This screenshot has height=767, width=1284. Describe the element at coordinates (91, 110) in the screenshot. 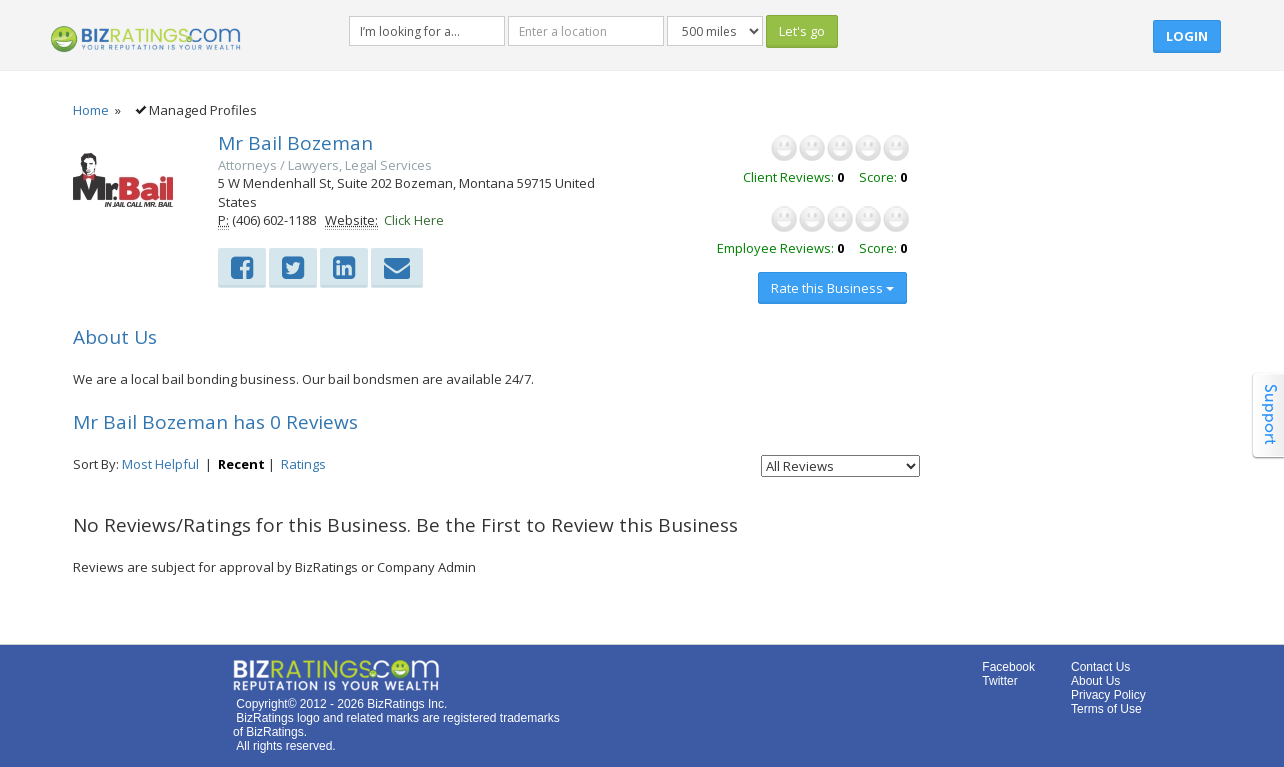

I see `Home` at that location.